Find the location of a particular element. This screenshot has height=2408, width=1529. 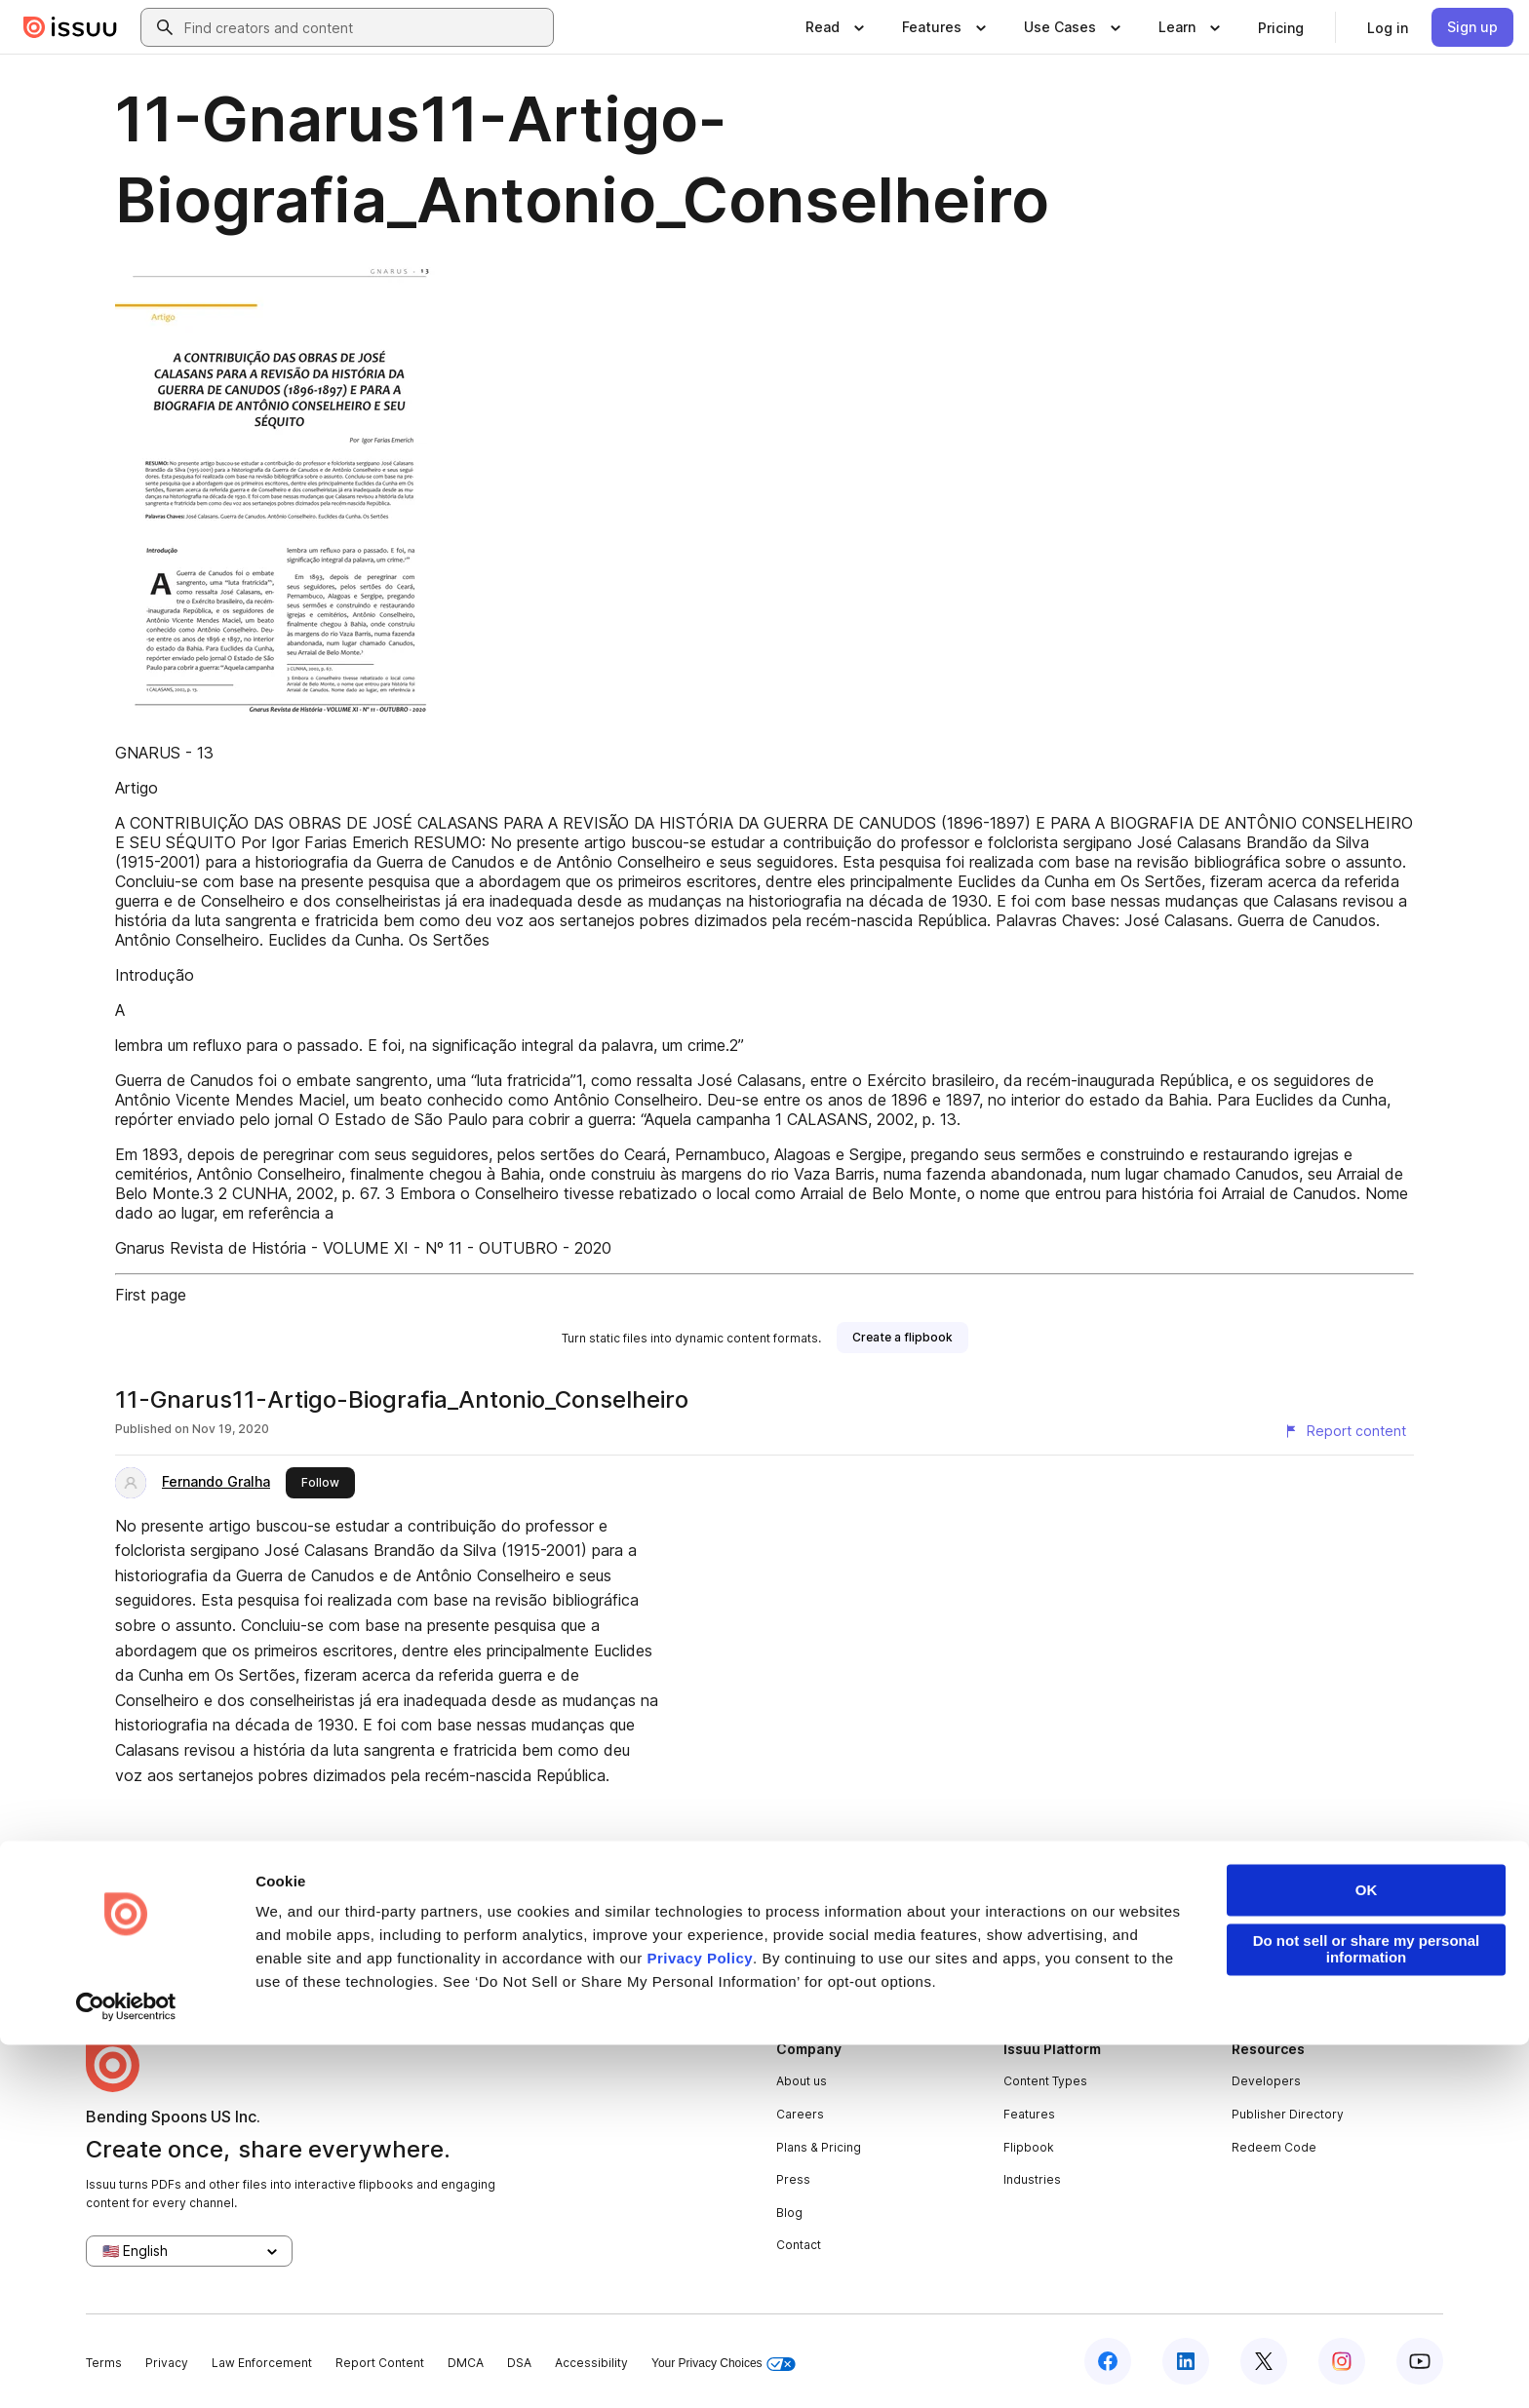

digital photo albums is located at coordinates (904, 1955).